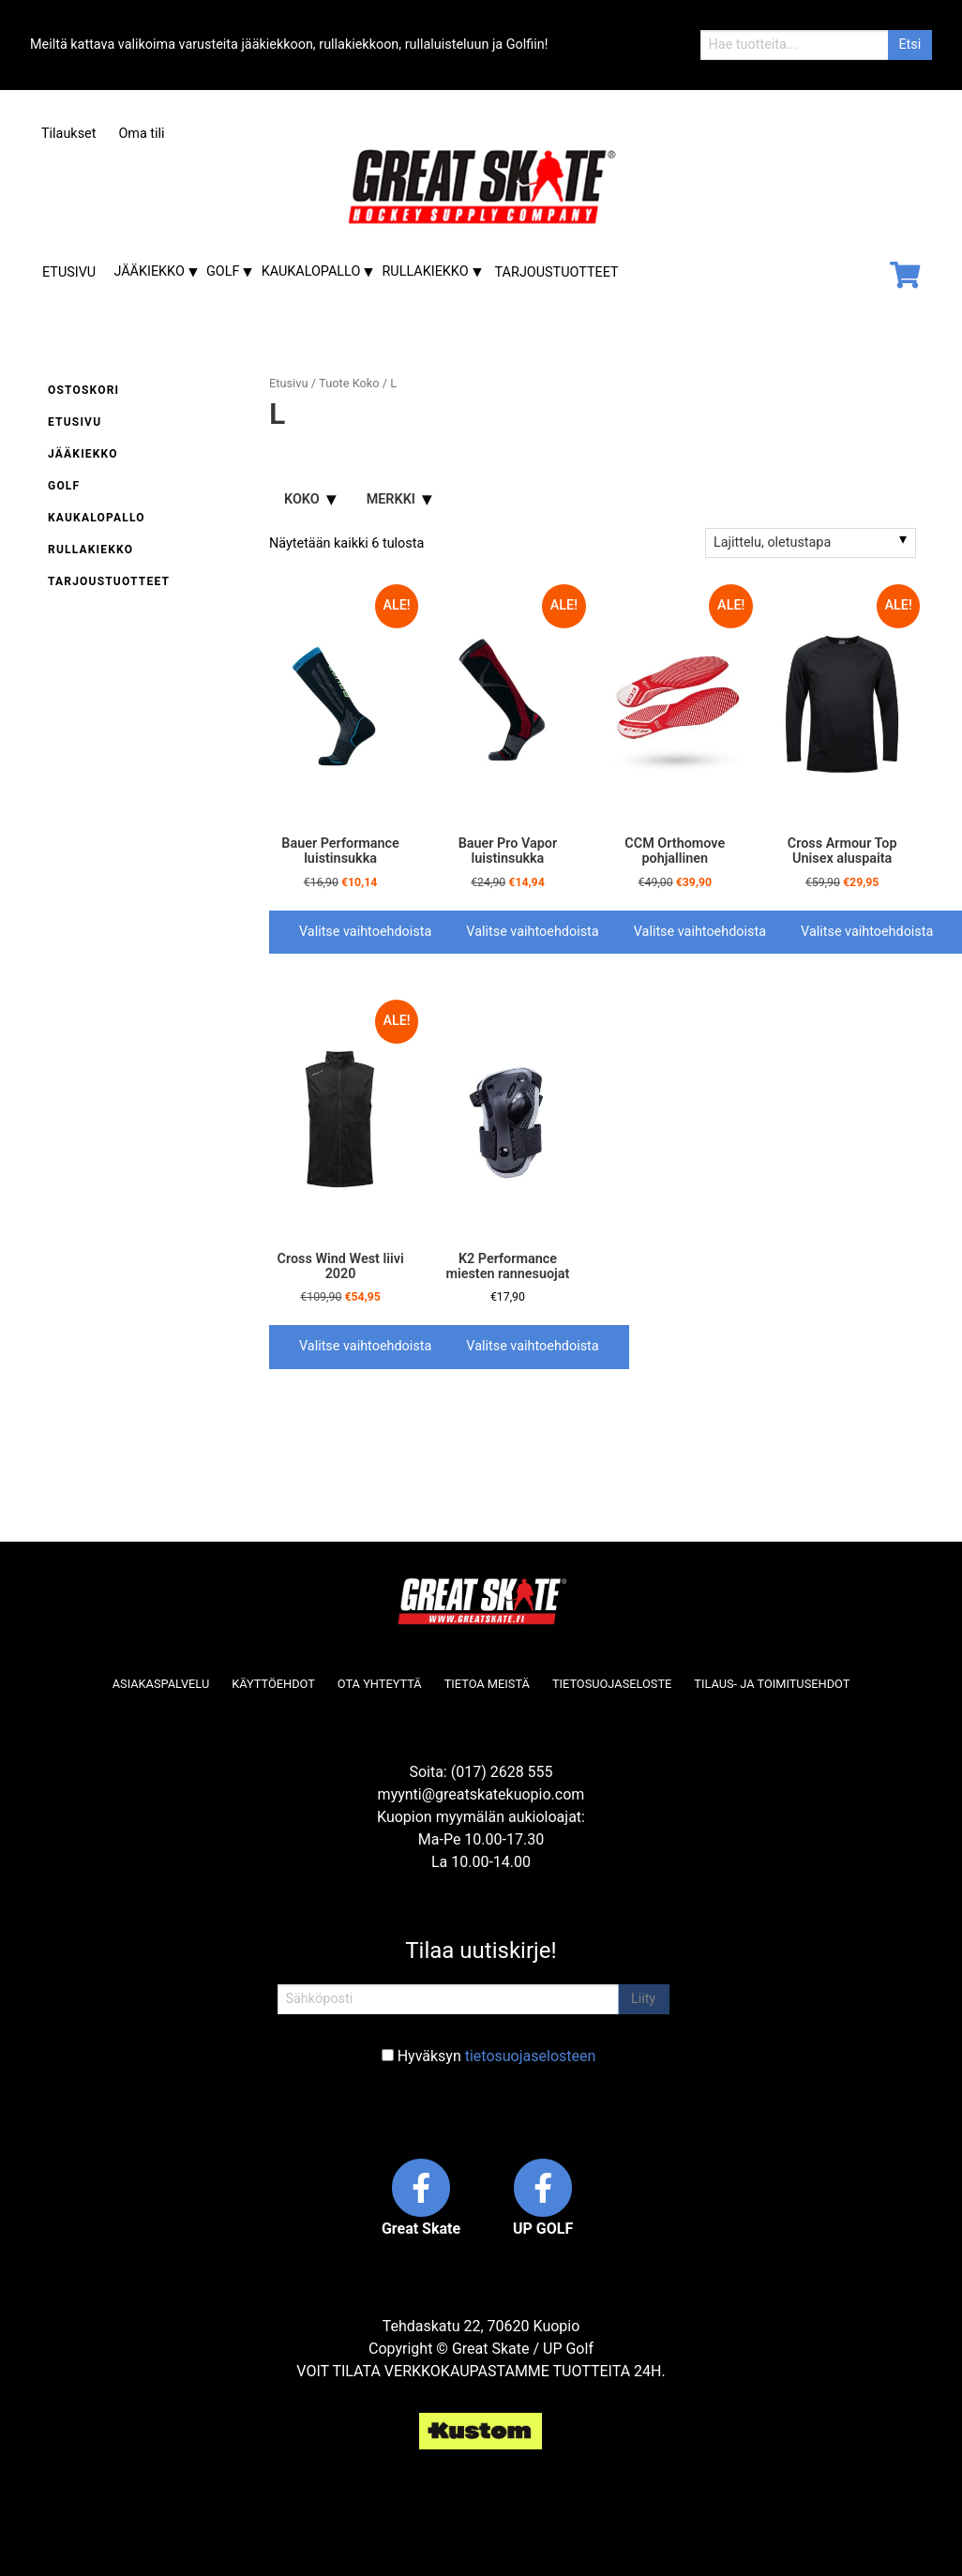 The height and width of the screenshot is (2576, 962). What do you see at coordinates (365, 932) in the screenshot?
I see `Valitse vaihtoehdoista [Valitse valinnat “Bauer Performance luistinsukka”]` at bounding box center [365, 932].